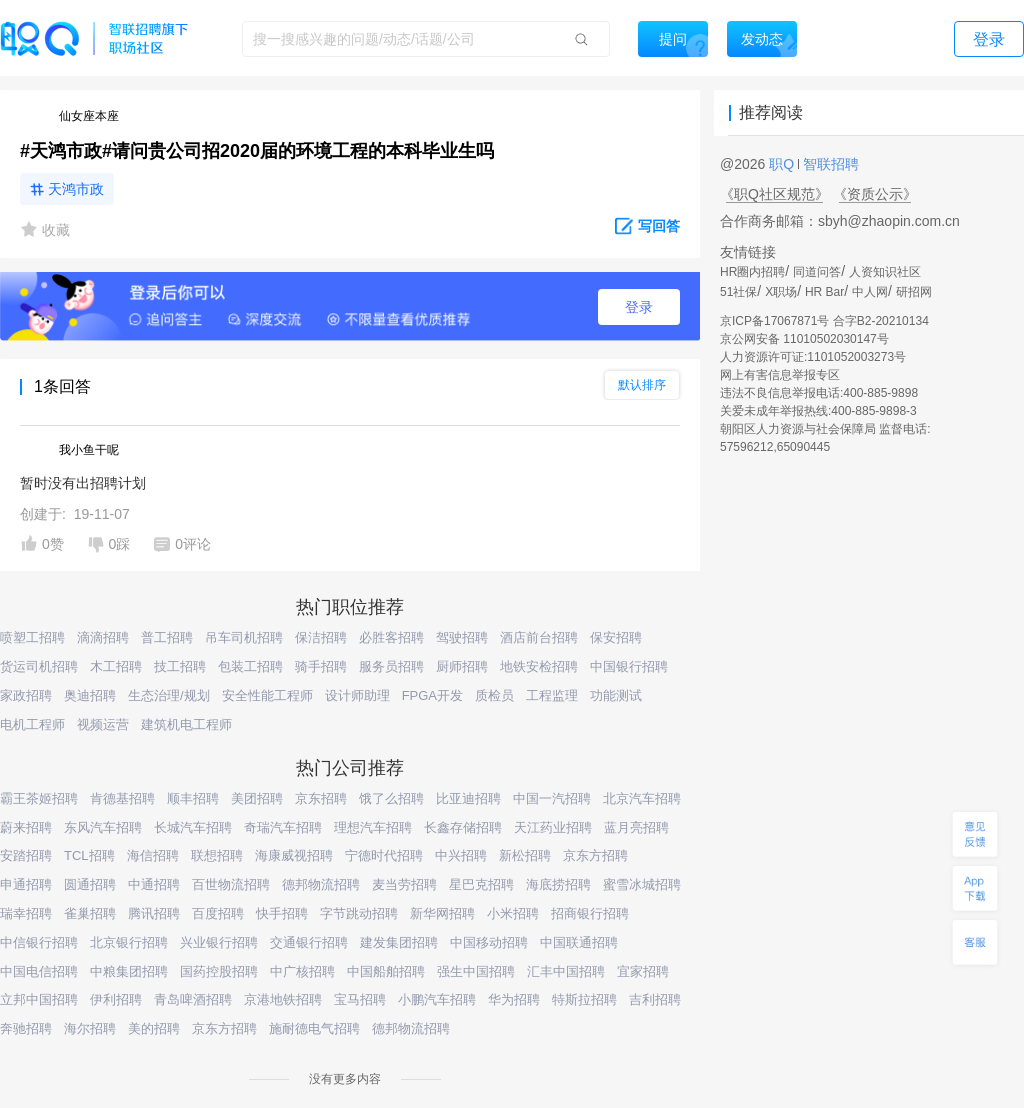 The height and width of the screenshot is (1108, 1024). What do you see at coordinates (26, 1028) in the screenshot?
I see `奔驰招聘` at bounding box center [26, 1028].